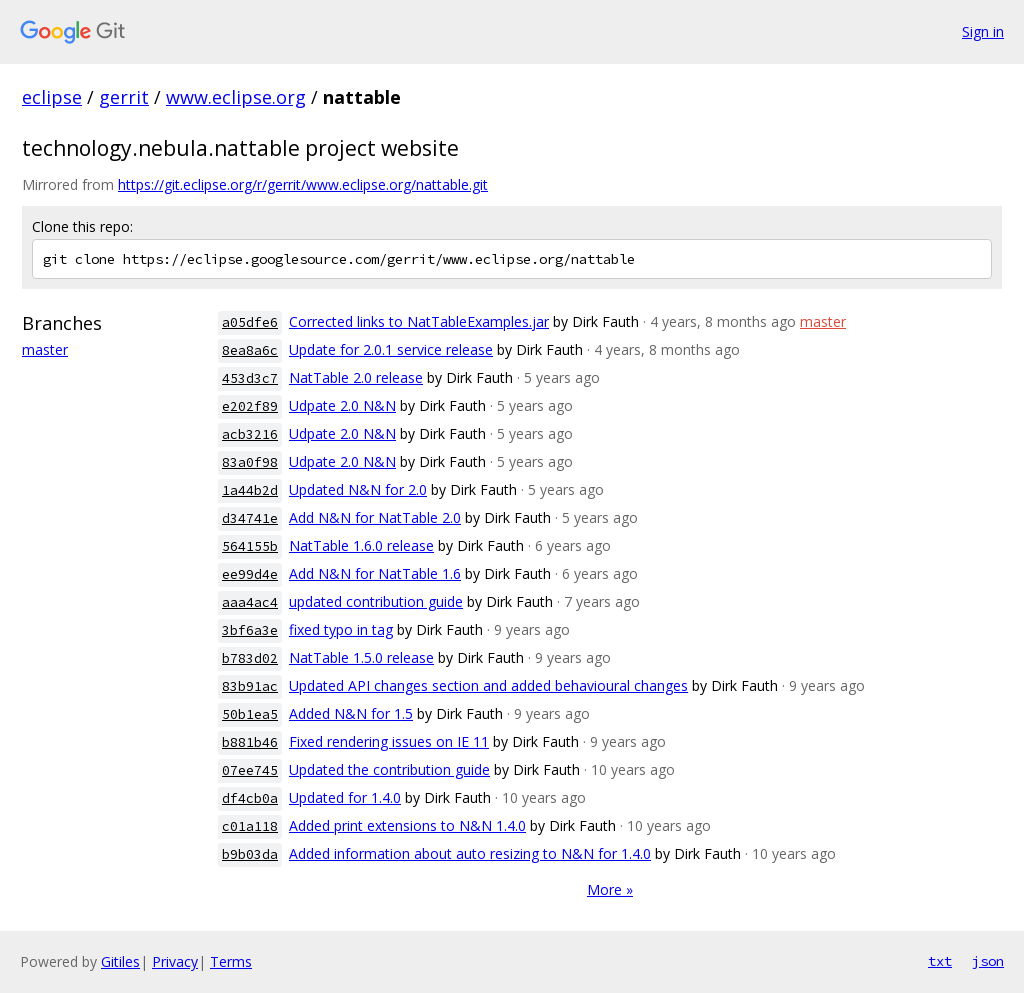 The height and width of the screenshot is (993, 1024). I want to click on NatTable 1.5.0 release, so click(361, 657).